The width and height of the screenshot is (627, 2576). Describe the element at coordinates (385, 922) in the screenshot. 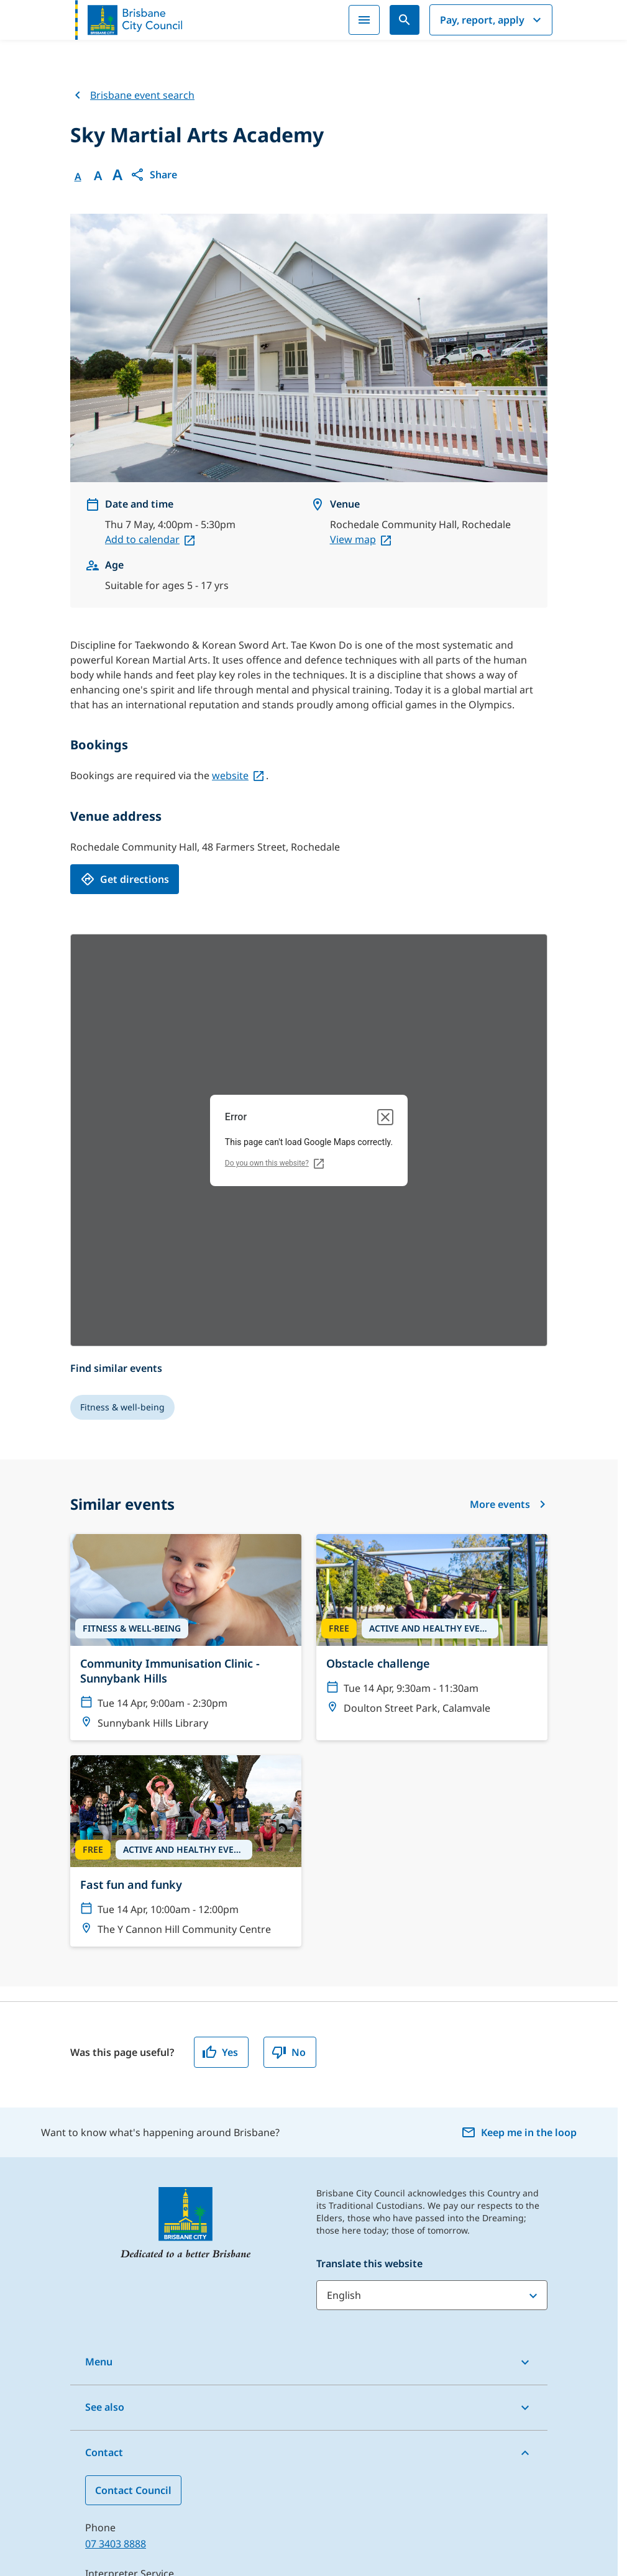

I see `[Close dialog]` at that location.